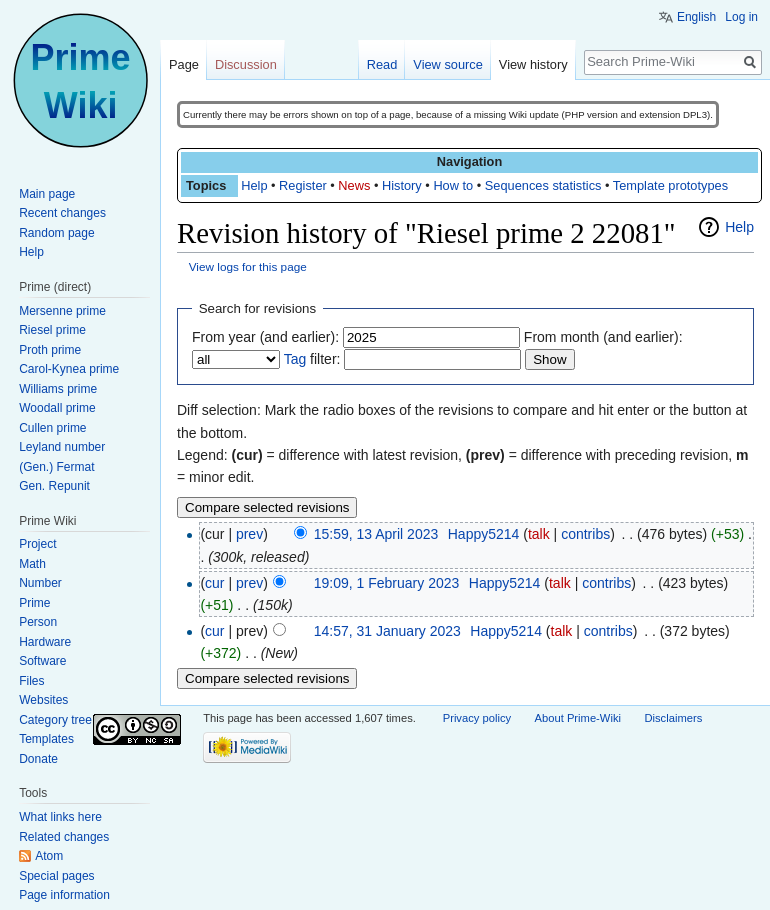 The height and width of the screenshot is (910, 770). I want to click on cur, so click(214, 583).